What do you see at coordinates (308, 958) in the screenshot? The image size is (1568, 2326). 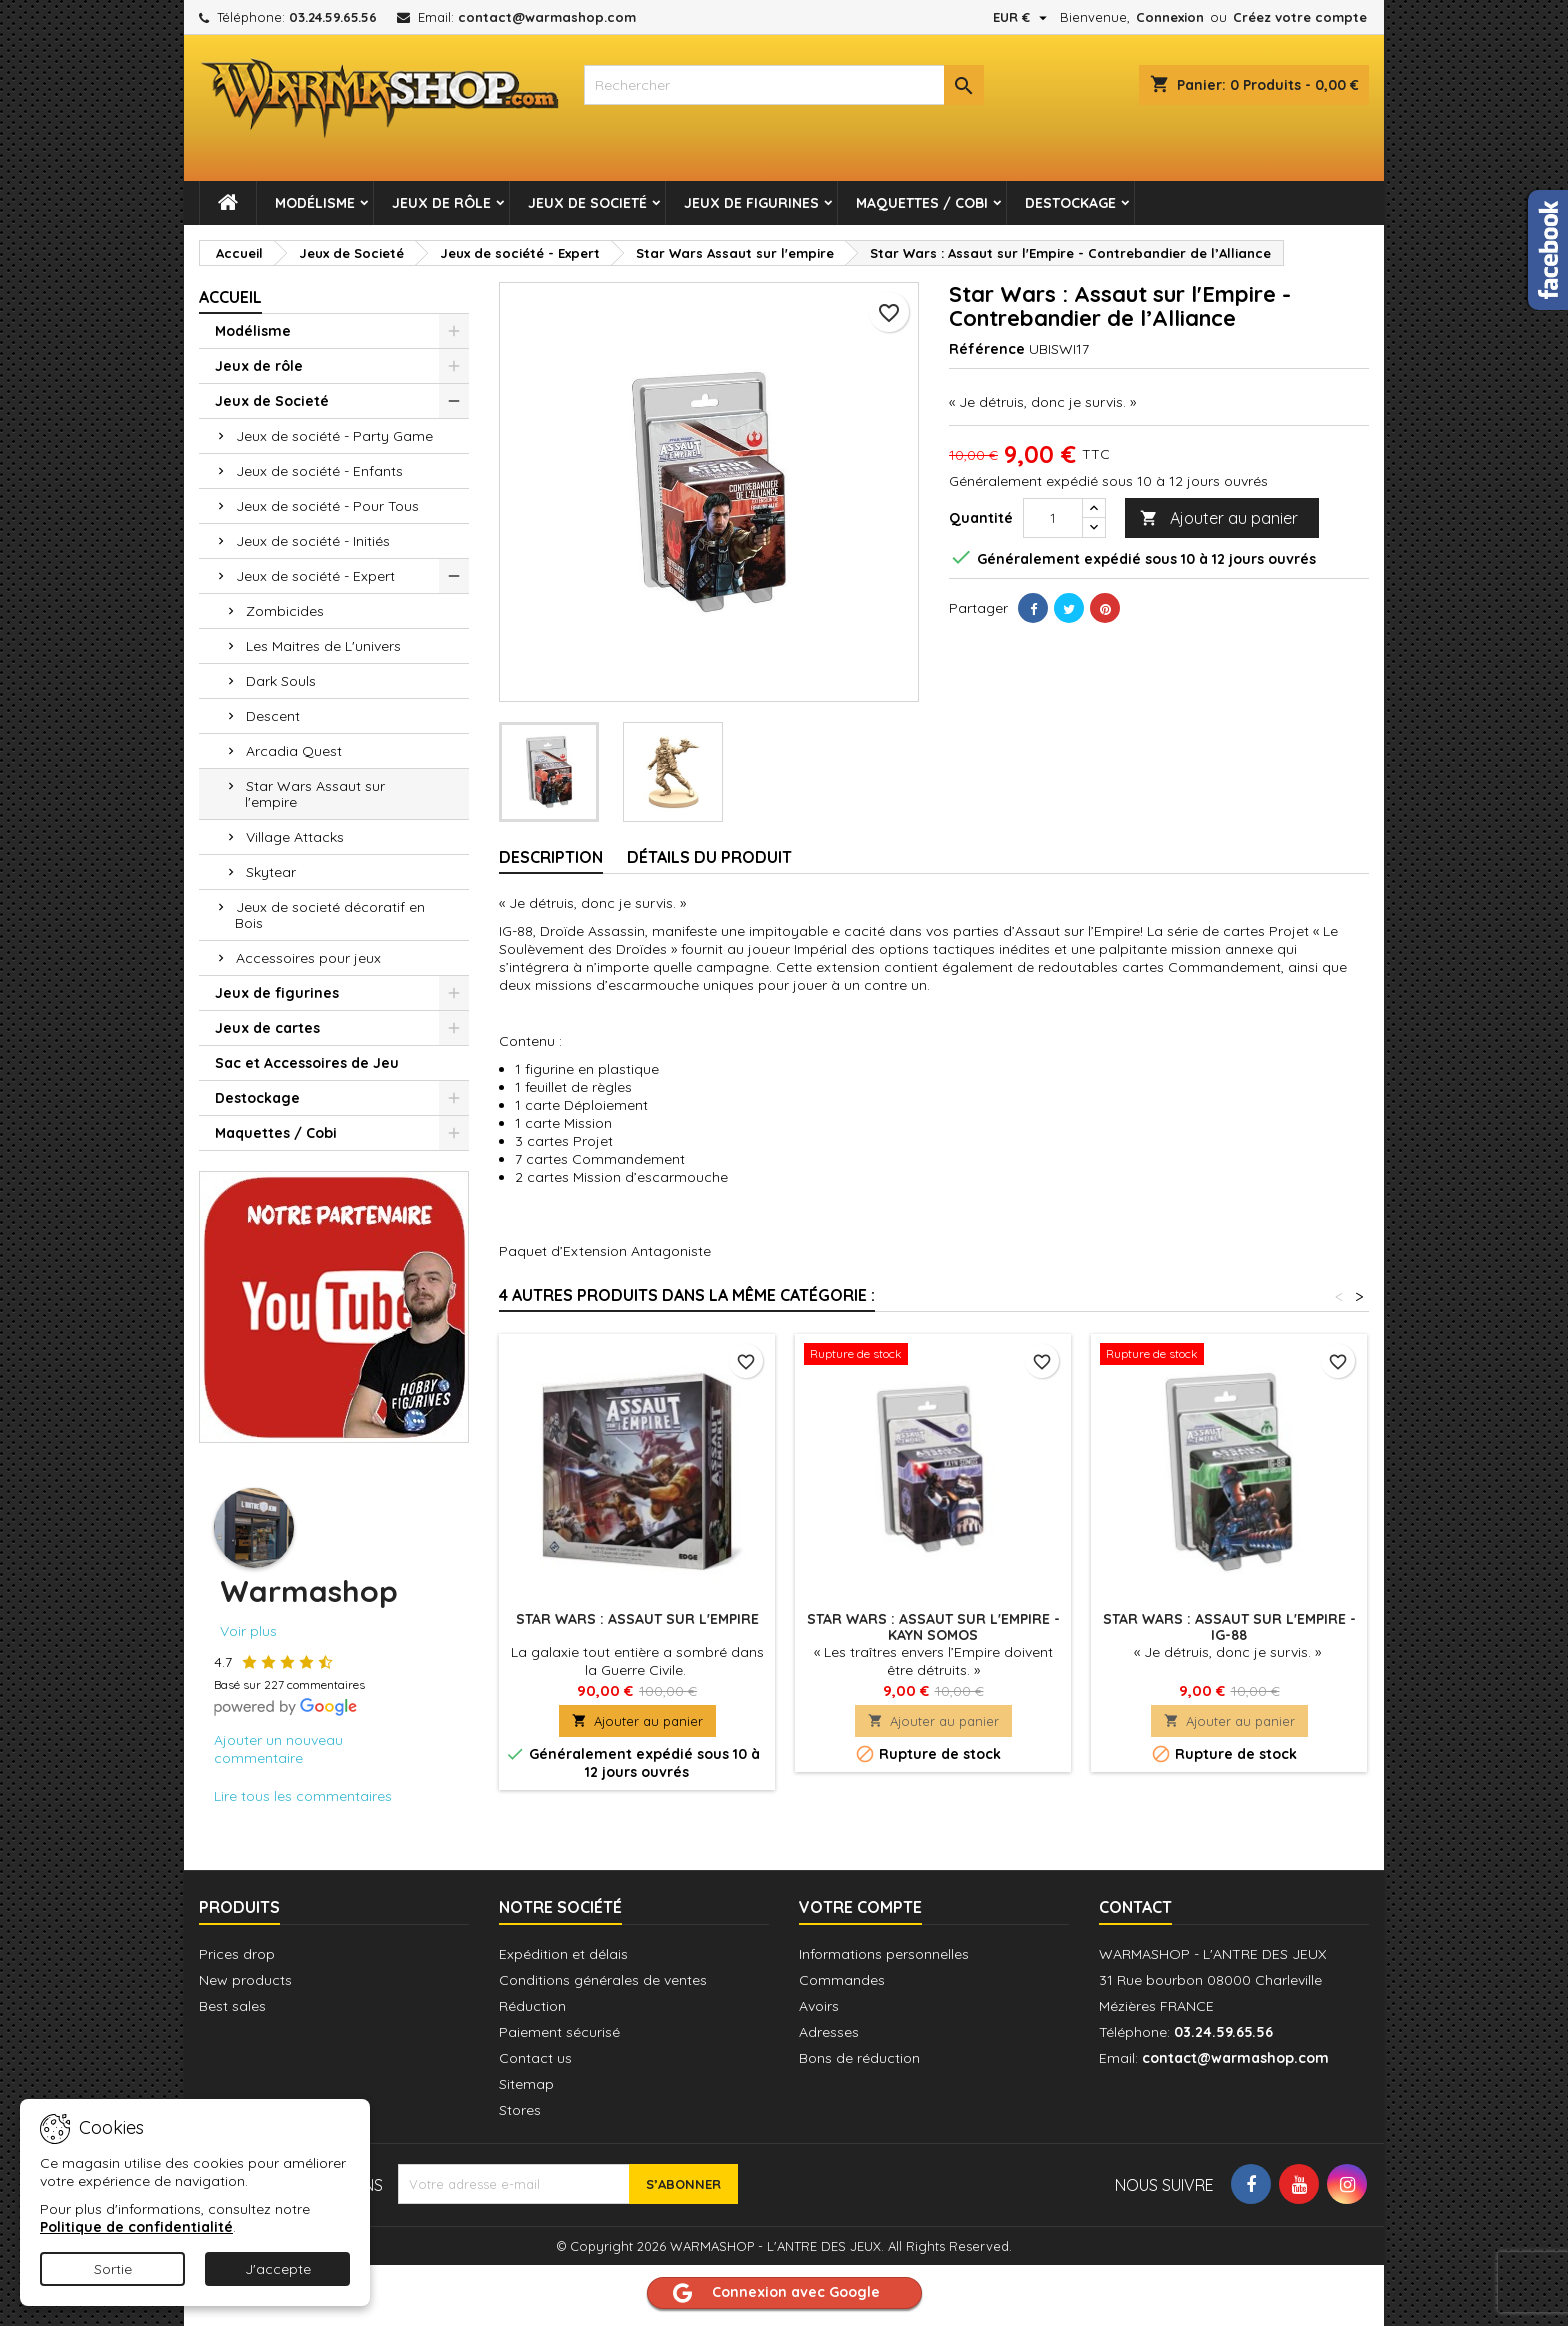 I see `Accessoires pour jeux` at bounding box center [308, 958].